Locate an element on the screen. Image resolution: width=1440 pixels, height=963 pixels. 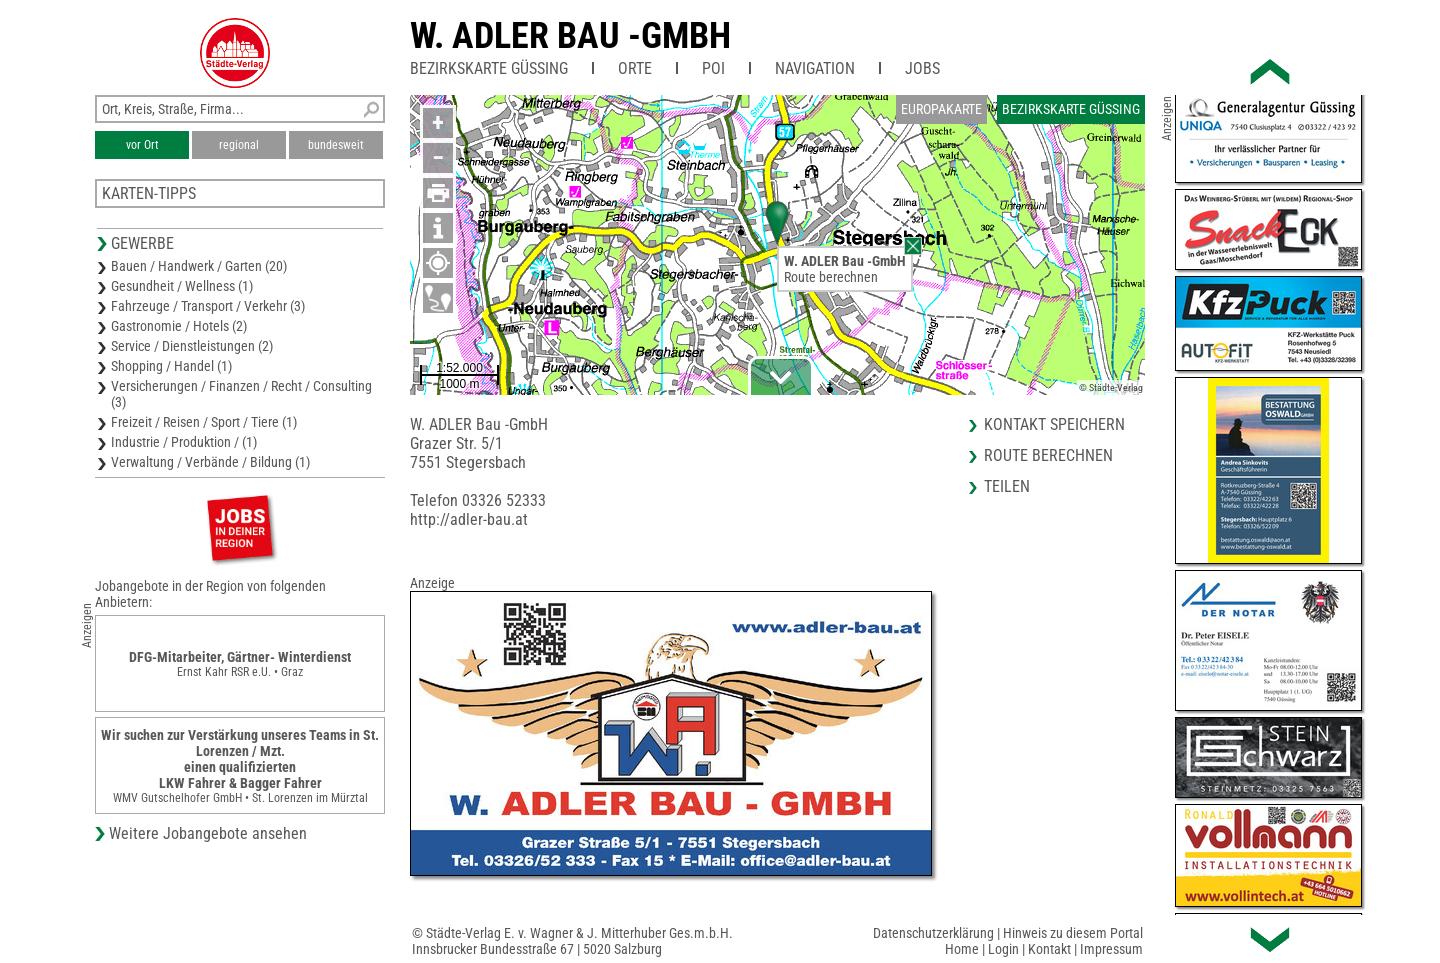
POI is located at coordinates (713, 68).